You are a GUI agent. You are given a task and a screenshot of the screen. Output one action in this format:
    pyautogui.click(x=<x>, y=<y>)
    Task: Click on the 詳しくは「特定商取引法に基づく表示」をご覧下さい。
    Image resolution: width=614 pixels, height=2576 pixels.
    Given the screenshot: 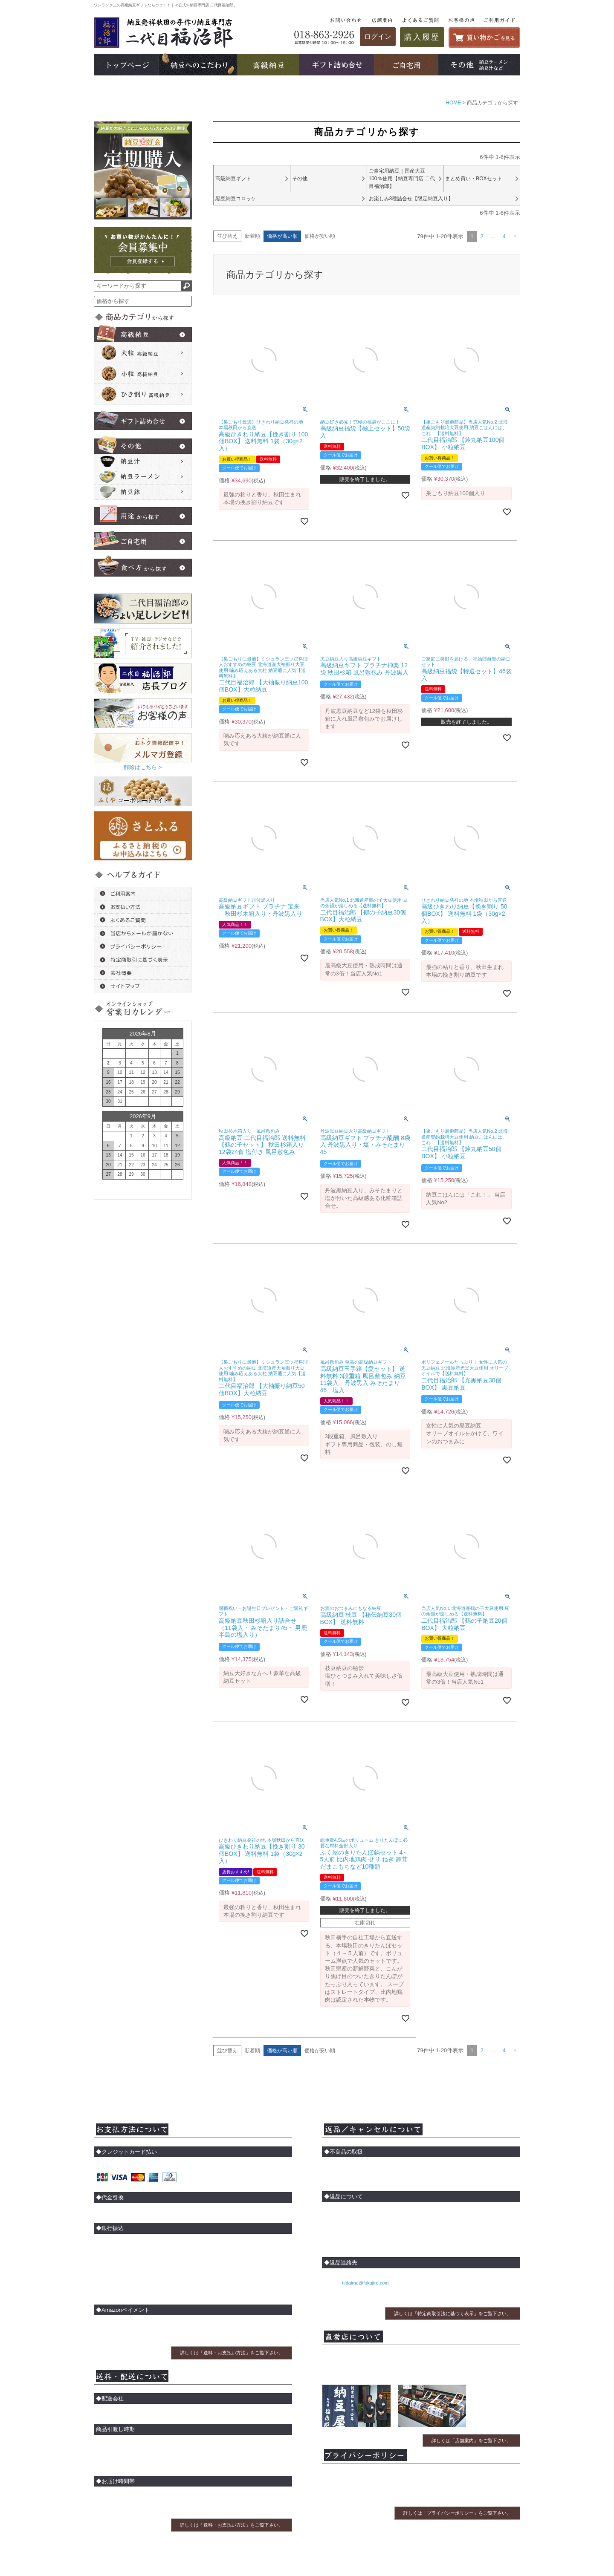 What is the action you would take?
    pyautogui.click(x=452, y=2315)
    